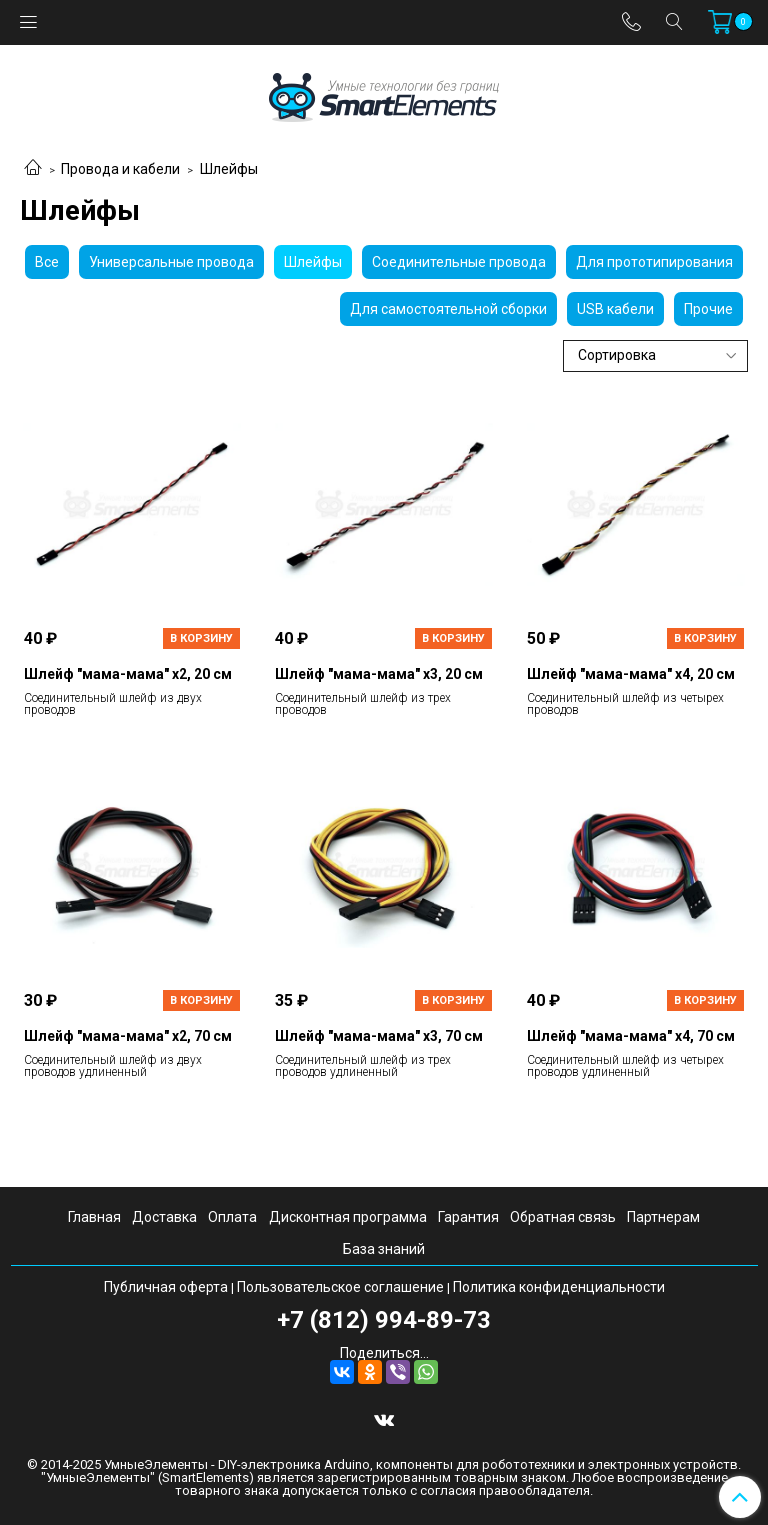 This screenshot has height=1525, width=768. Describe the element at coordinates (340, 1287) in the screenshot. I see `Пользовательское соглашение` at that location.